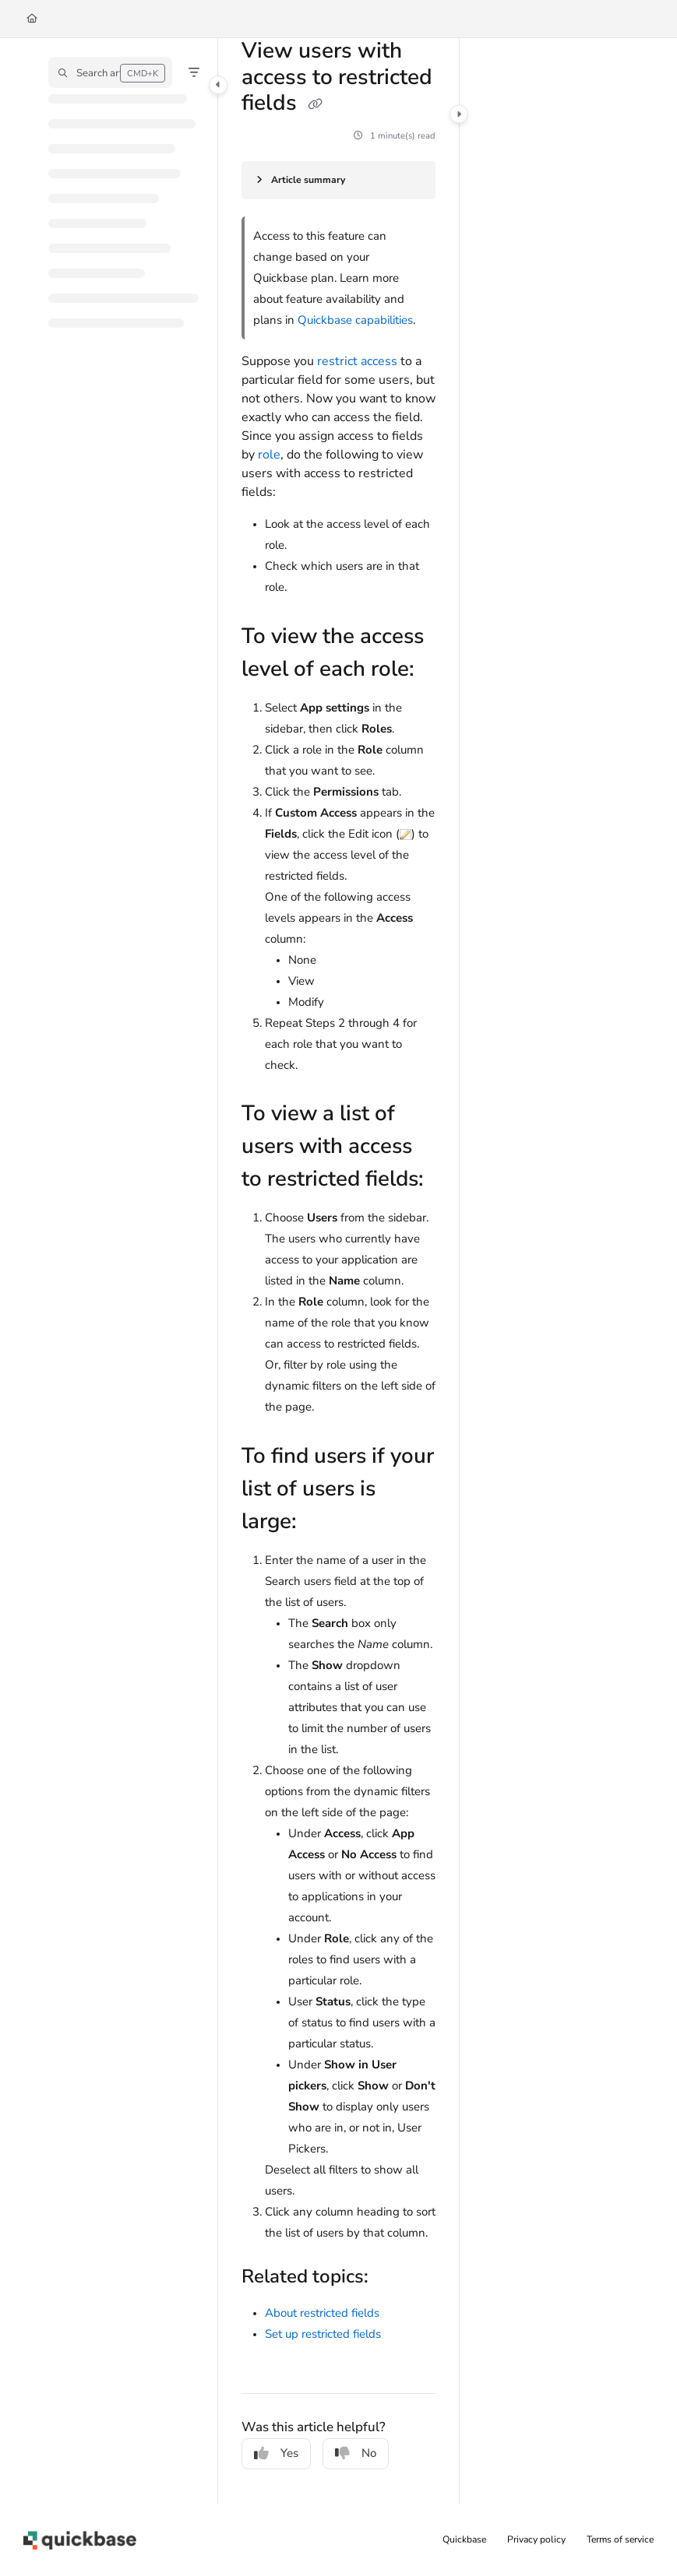 This screenshot has width=677, height=2576. What do you see at coordinates (218, 85) in the screenshot?
I see `[Category toggle]` at bounding box center [218, 85].